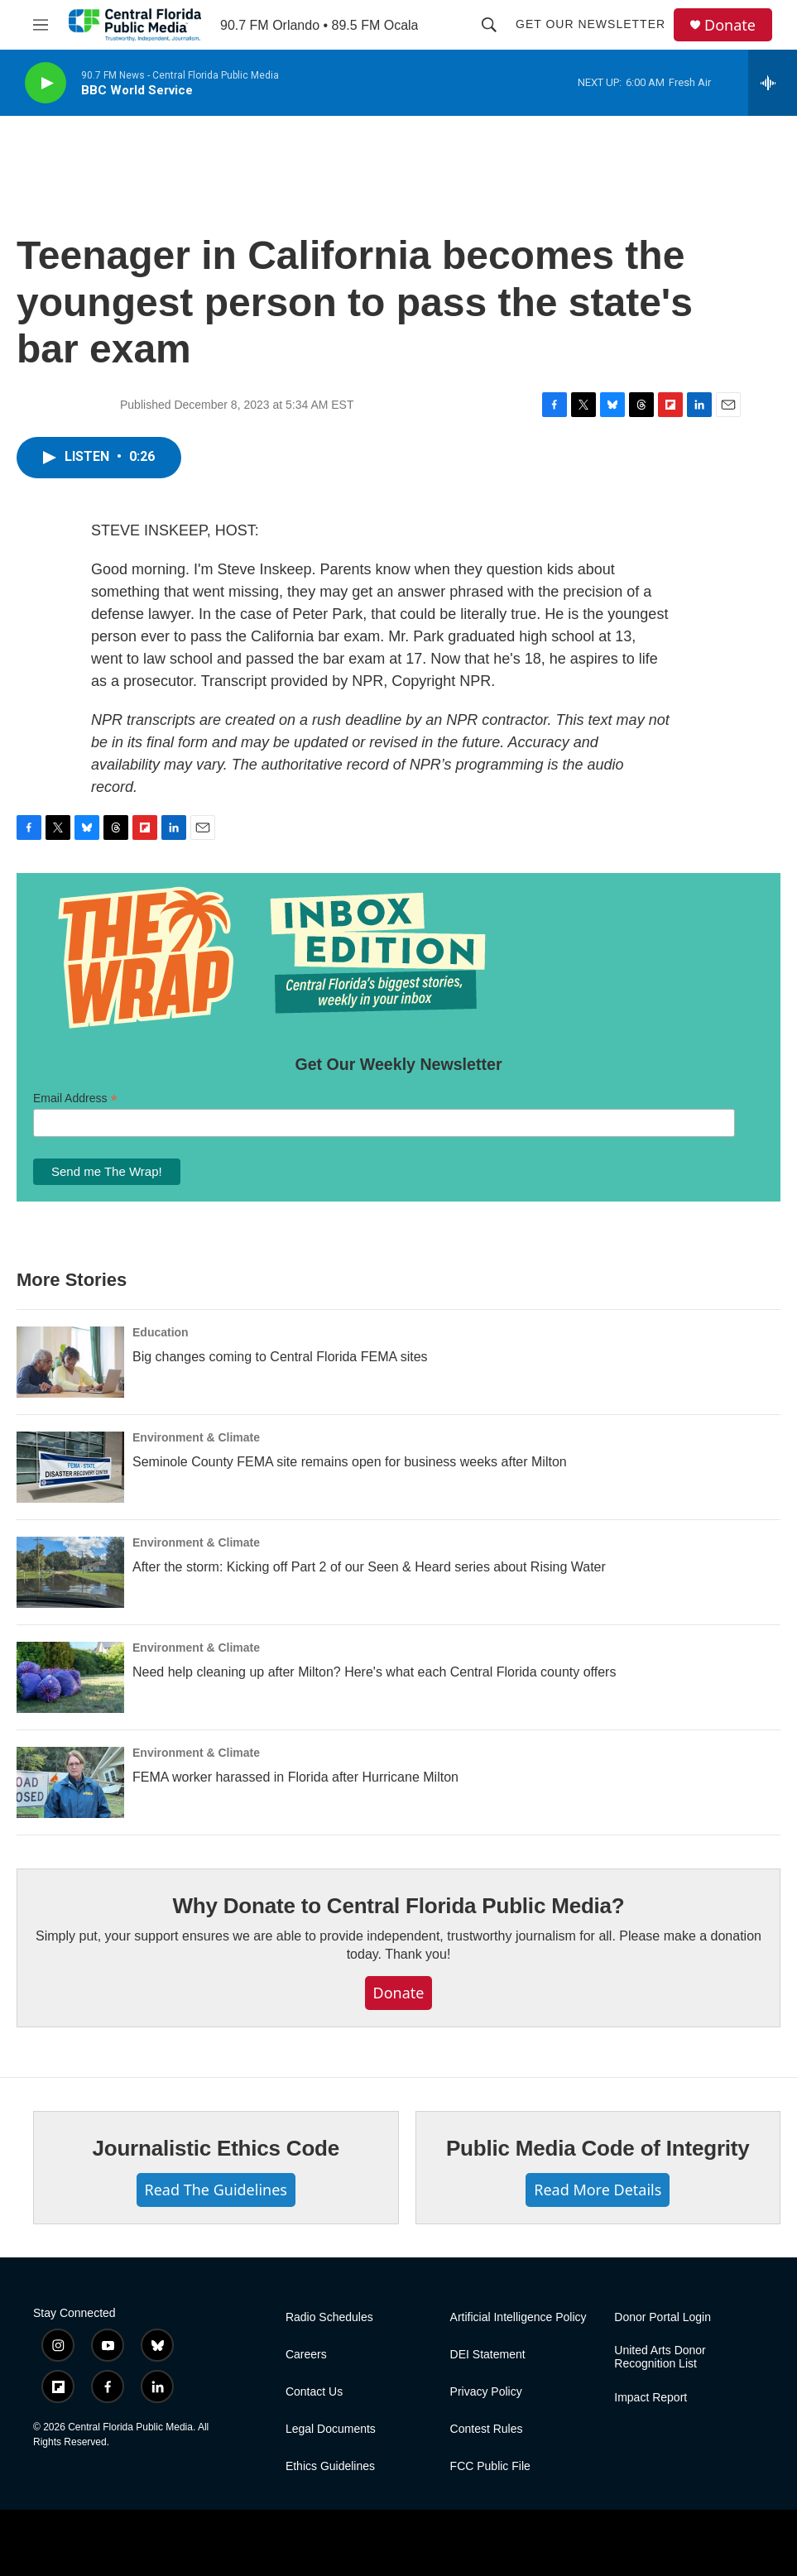 The image size is (797, 2576). I want to click on Read More Details, so click(597, 2189).